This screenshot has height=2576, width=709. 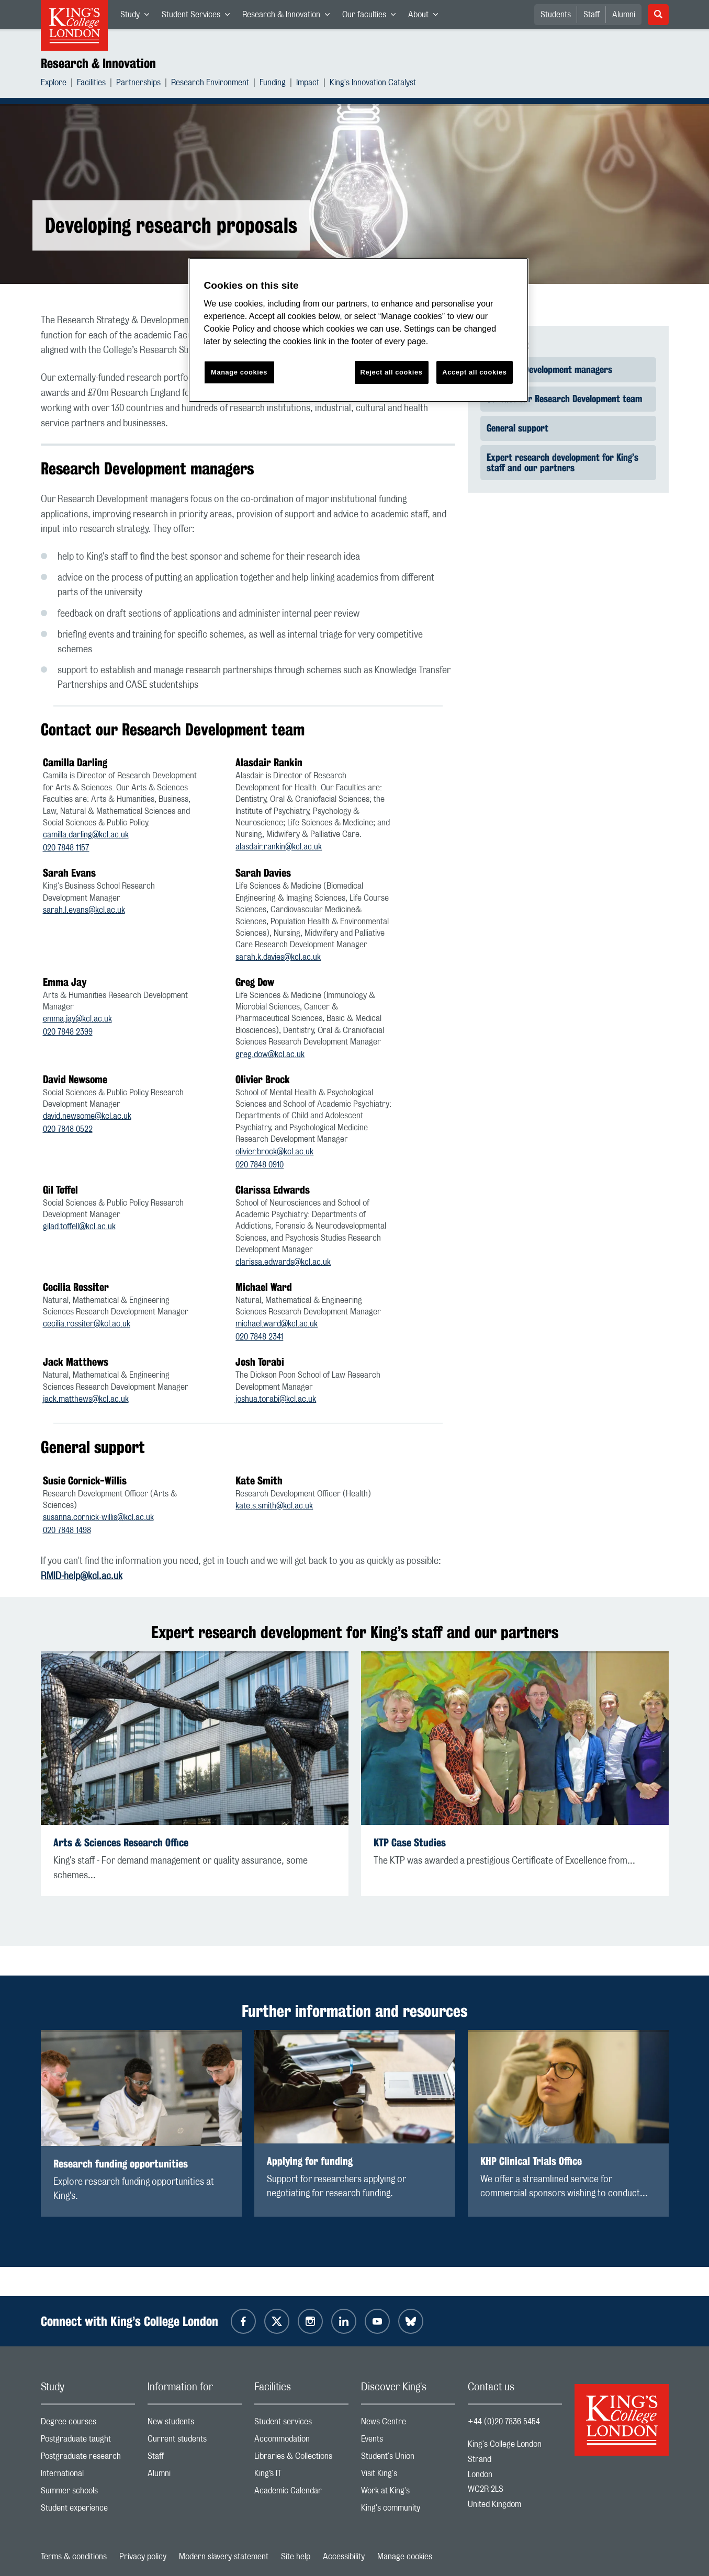 I want to click on camilla.darling@kcl.ac.uk, so click(x=86, y=835).